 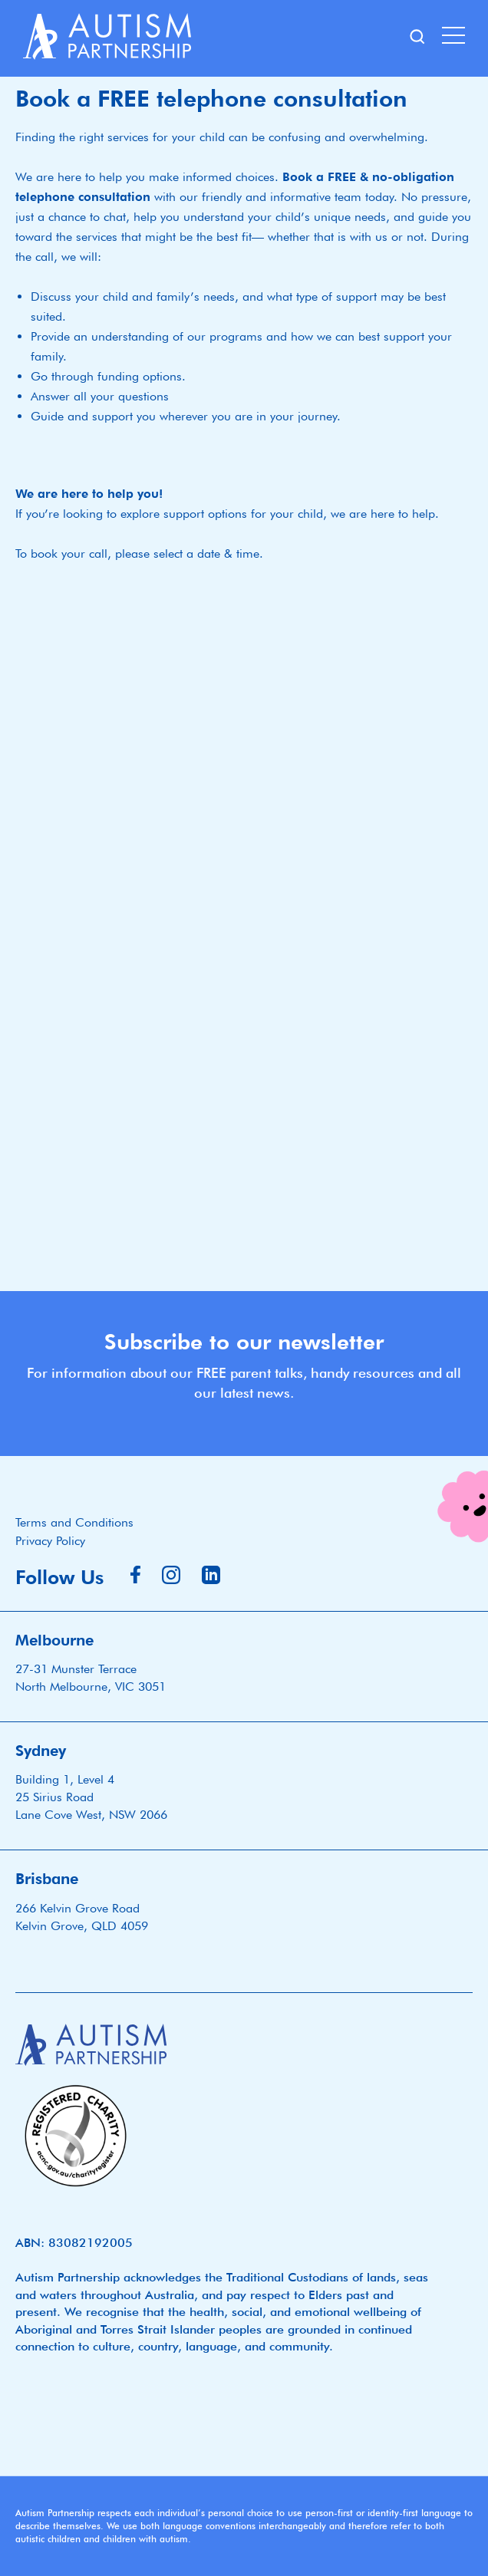 What do you see at coordinates (74, 1522) in the screenshot?
I see `Terms and Conditions` at bounding box center [74, 1522].